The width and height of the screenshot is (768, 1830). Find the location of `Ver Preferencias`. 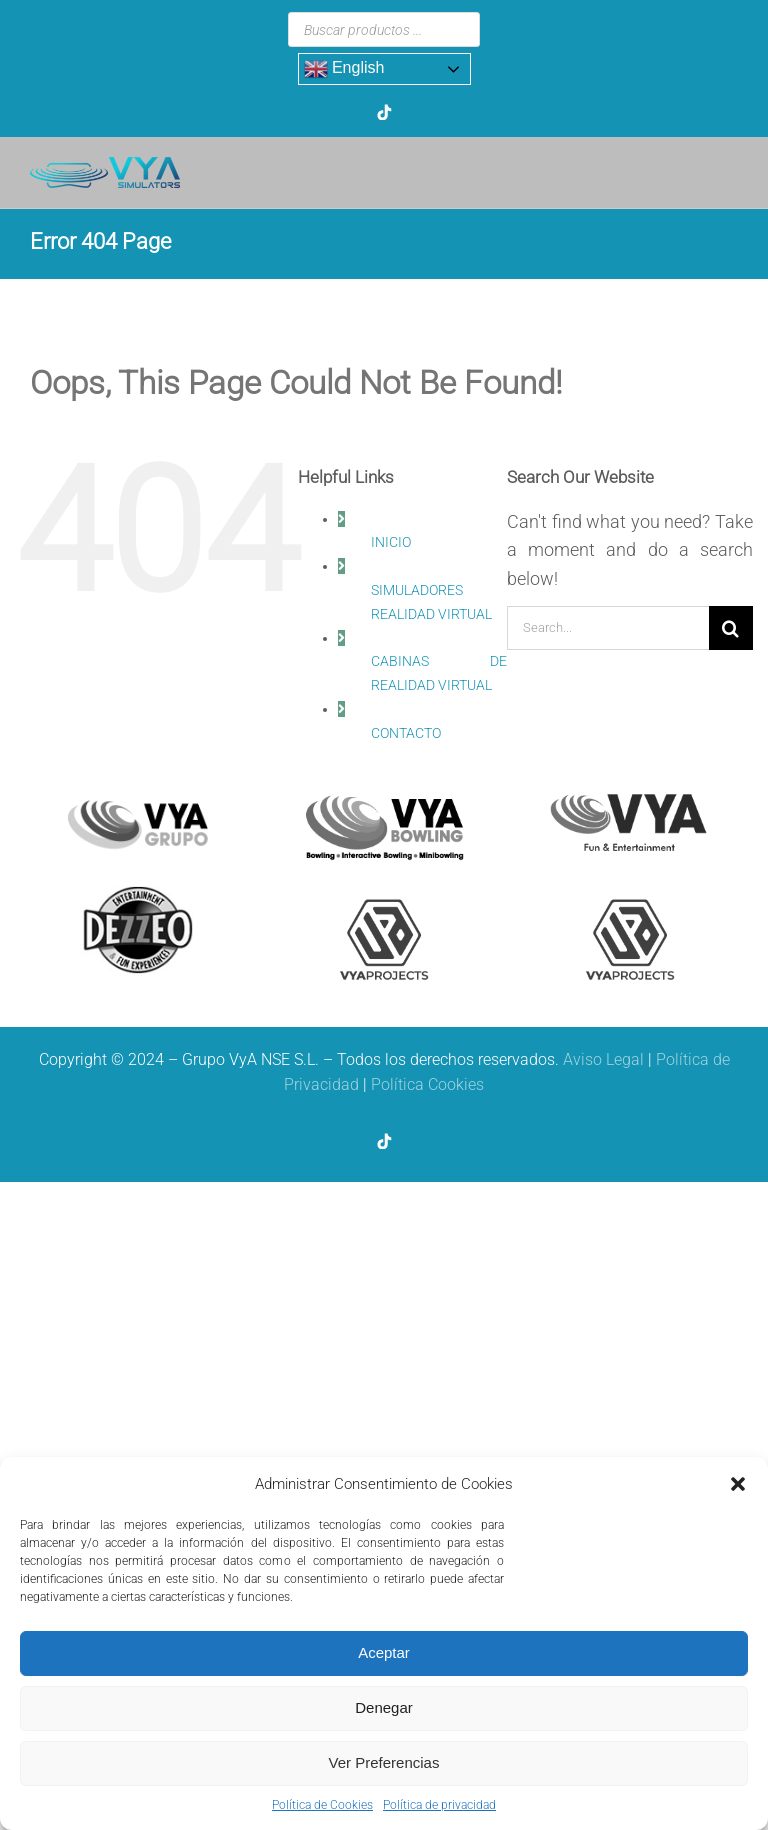

Ver Preferencias is located at coordinates (384, 1762).